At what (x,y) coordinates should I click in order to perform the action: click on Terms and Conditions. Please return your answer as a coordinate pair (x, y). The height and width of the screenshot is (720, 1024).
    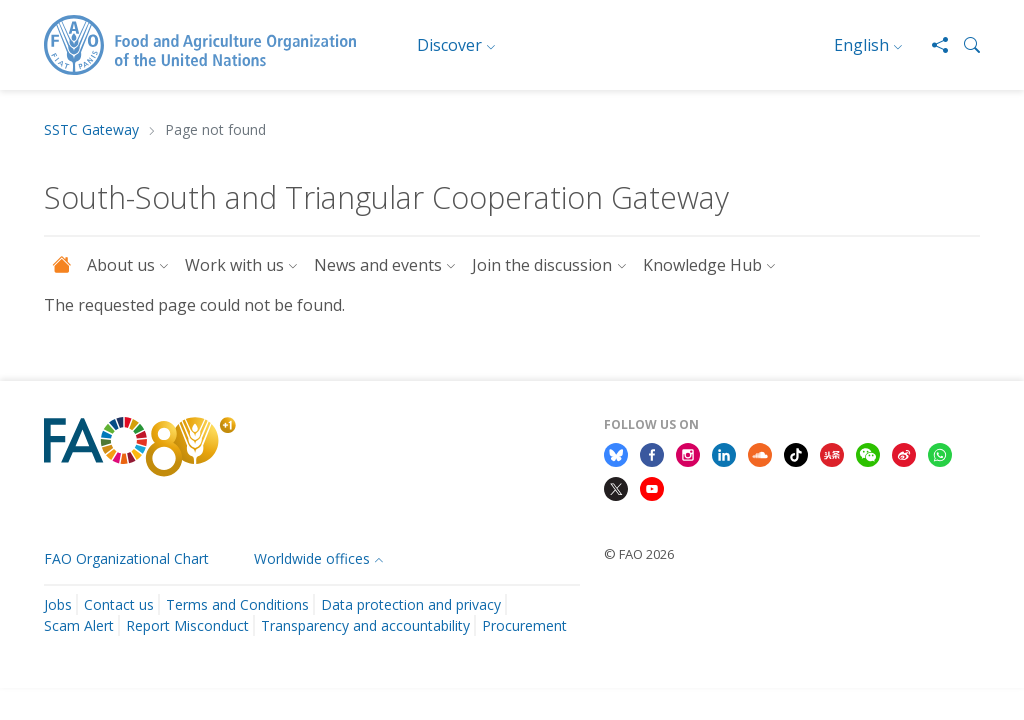
    Looking at the image, I should click on (237, 604).